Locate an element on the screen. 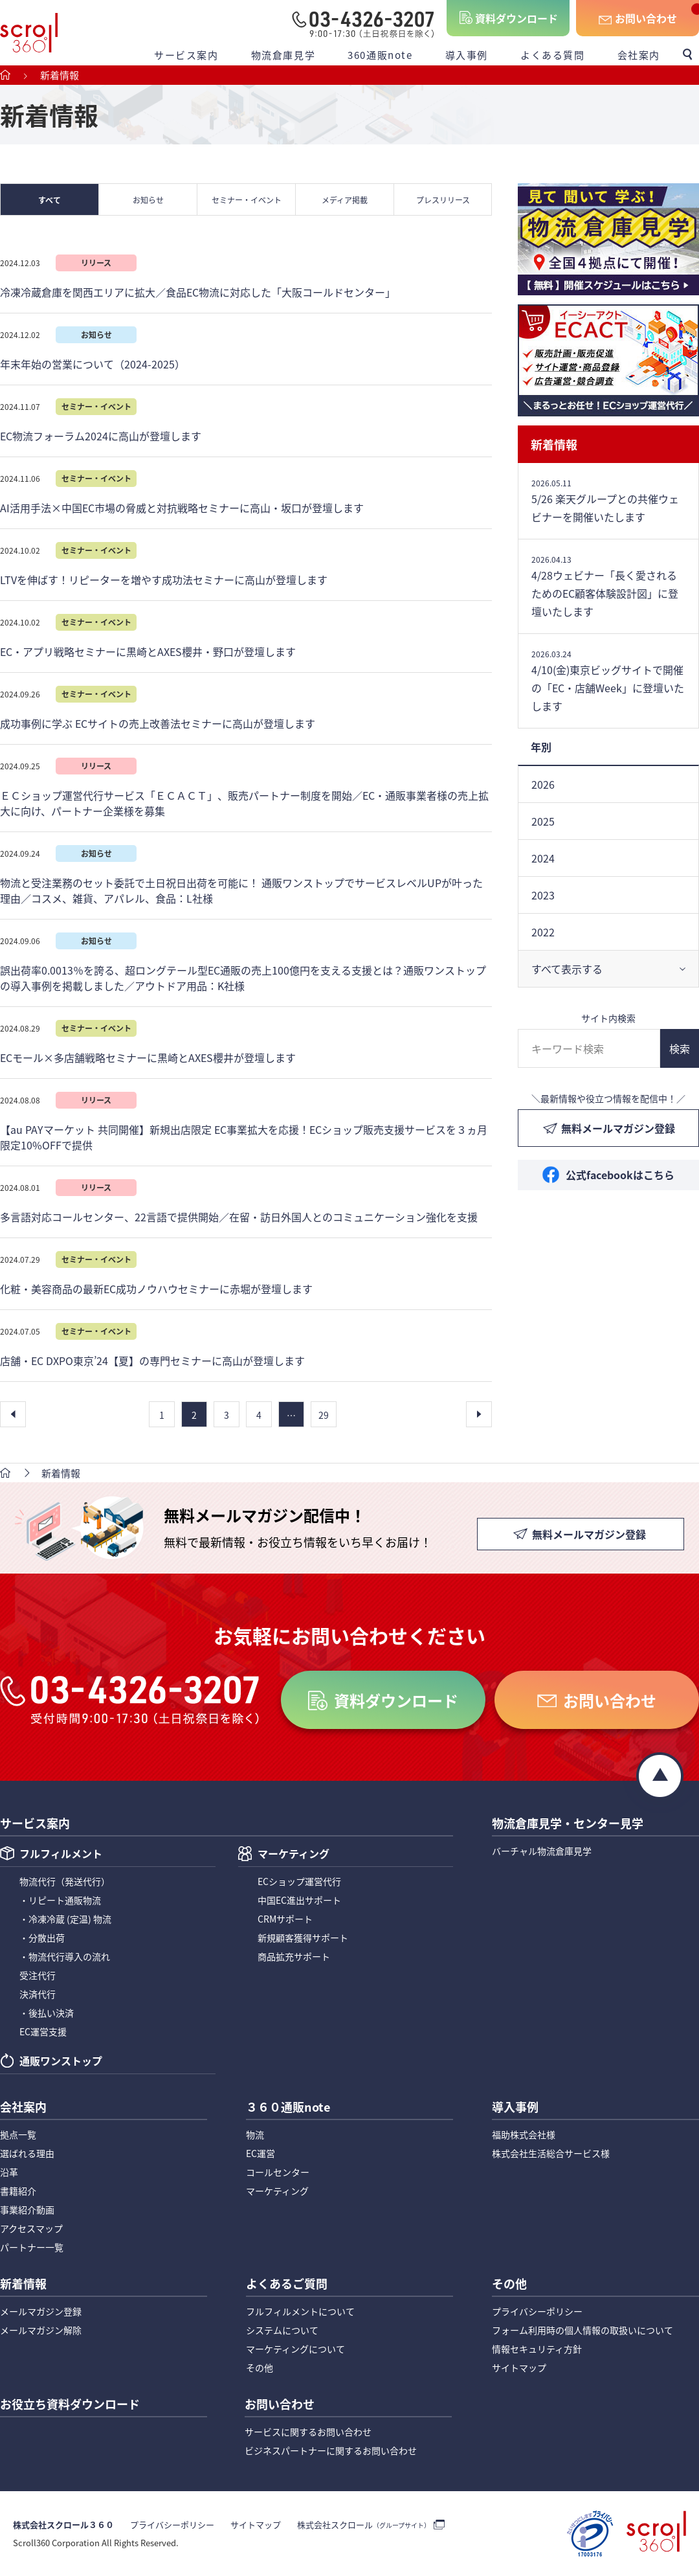  新規顧客獲得サポート is located at coordinates (303, 1937).